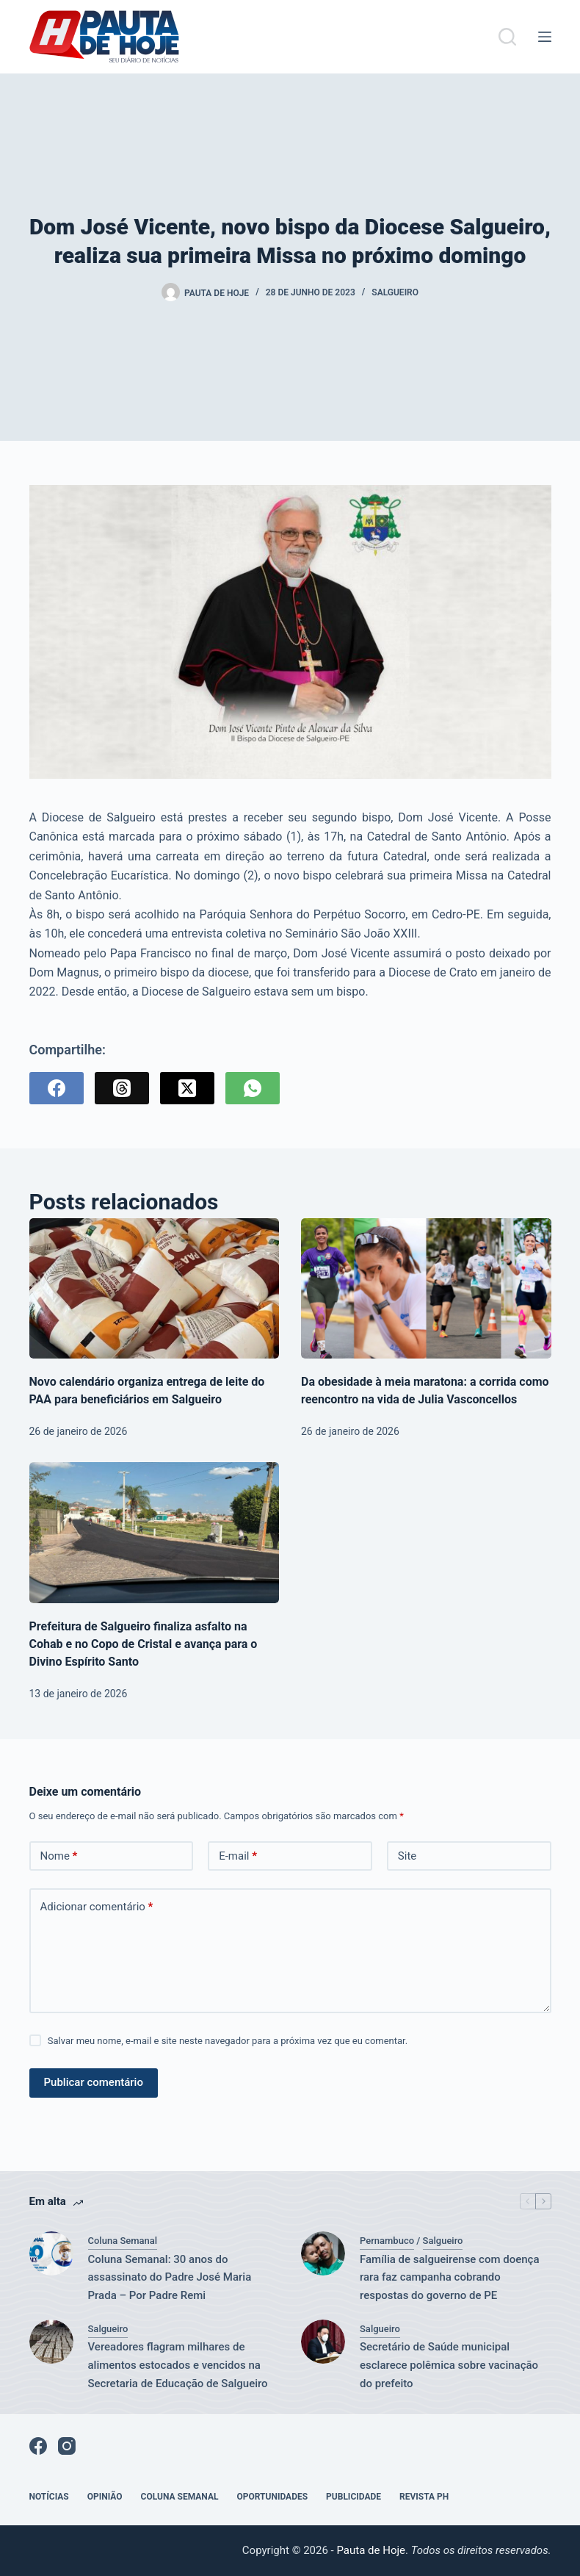 Image resolution: width=580 pixels, height=2576 pixels. I want to click on Site, so click(407, 1856).